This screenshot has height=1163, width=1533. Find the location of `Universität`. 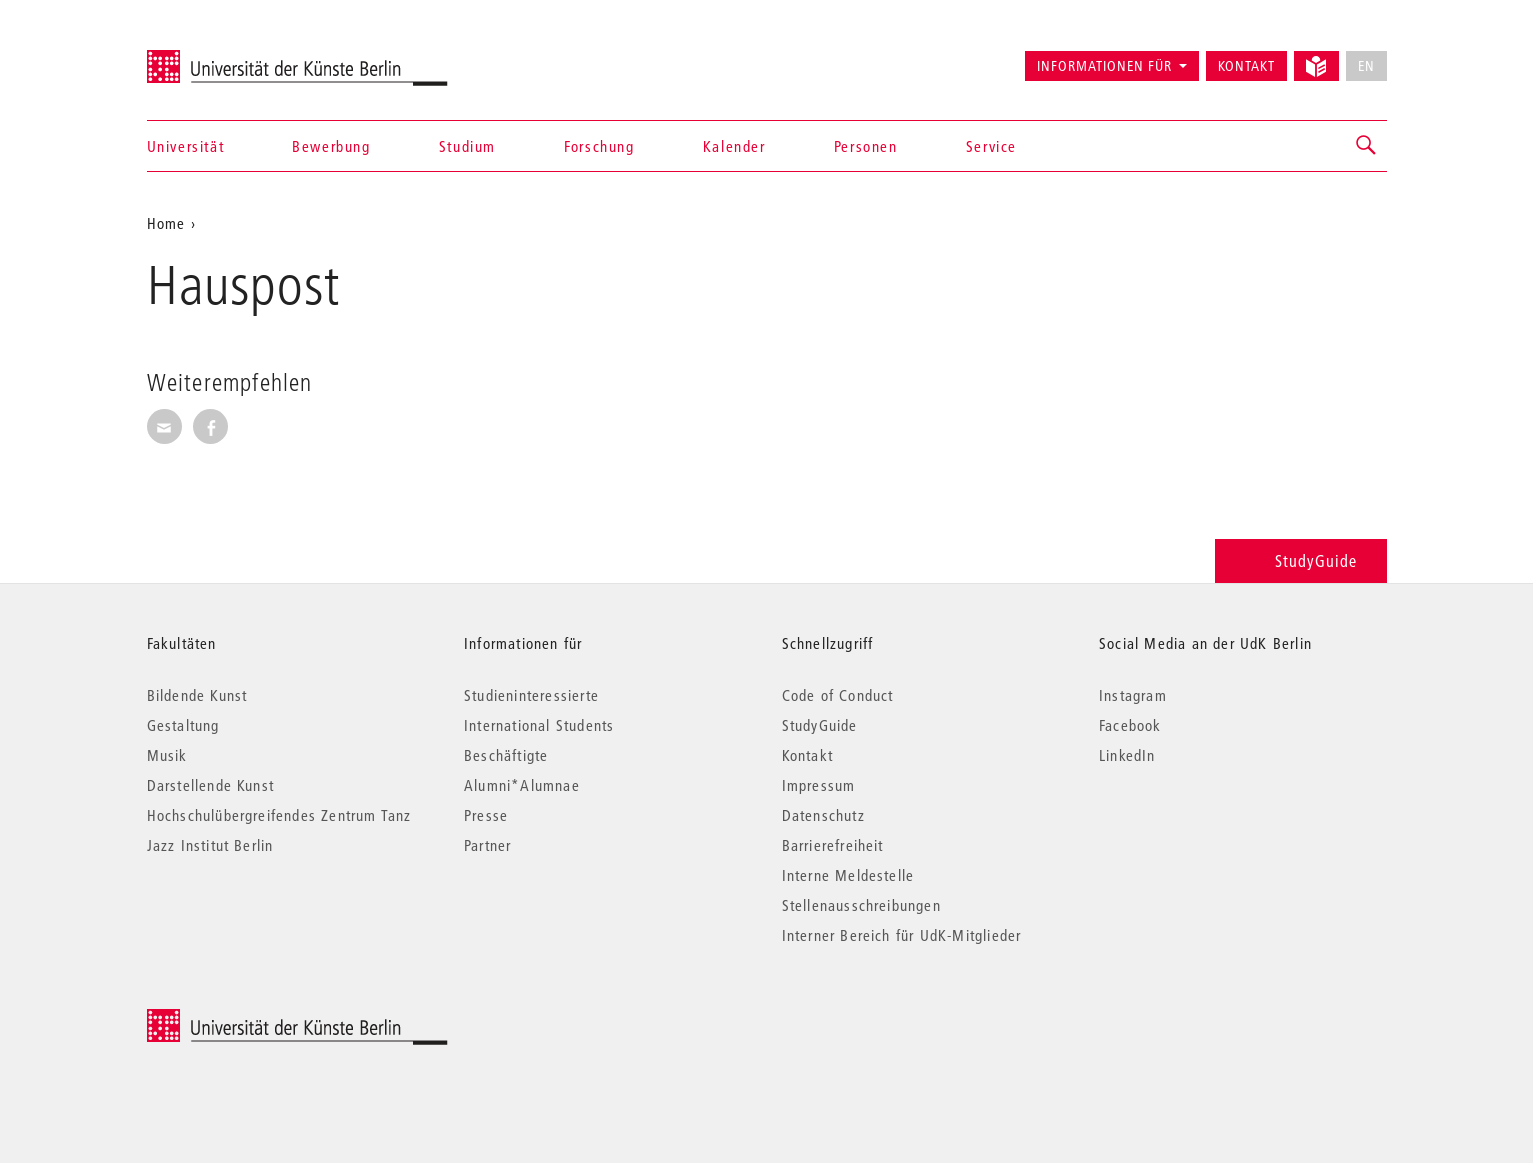

Universität is located at coordinates (186, 146).